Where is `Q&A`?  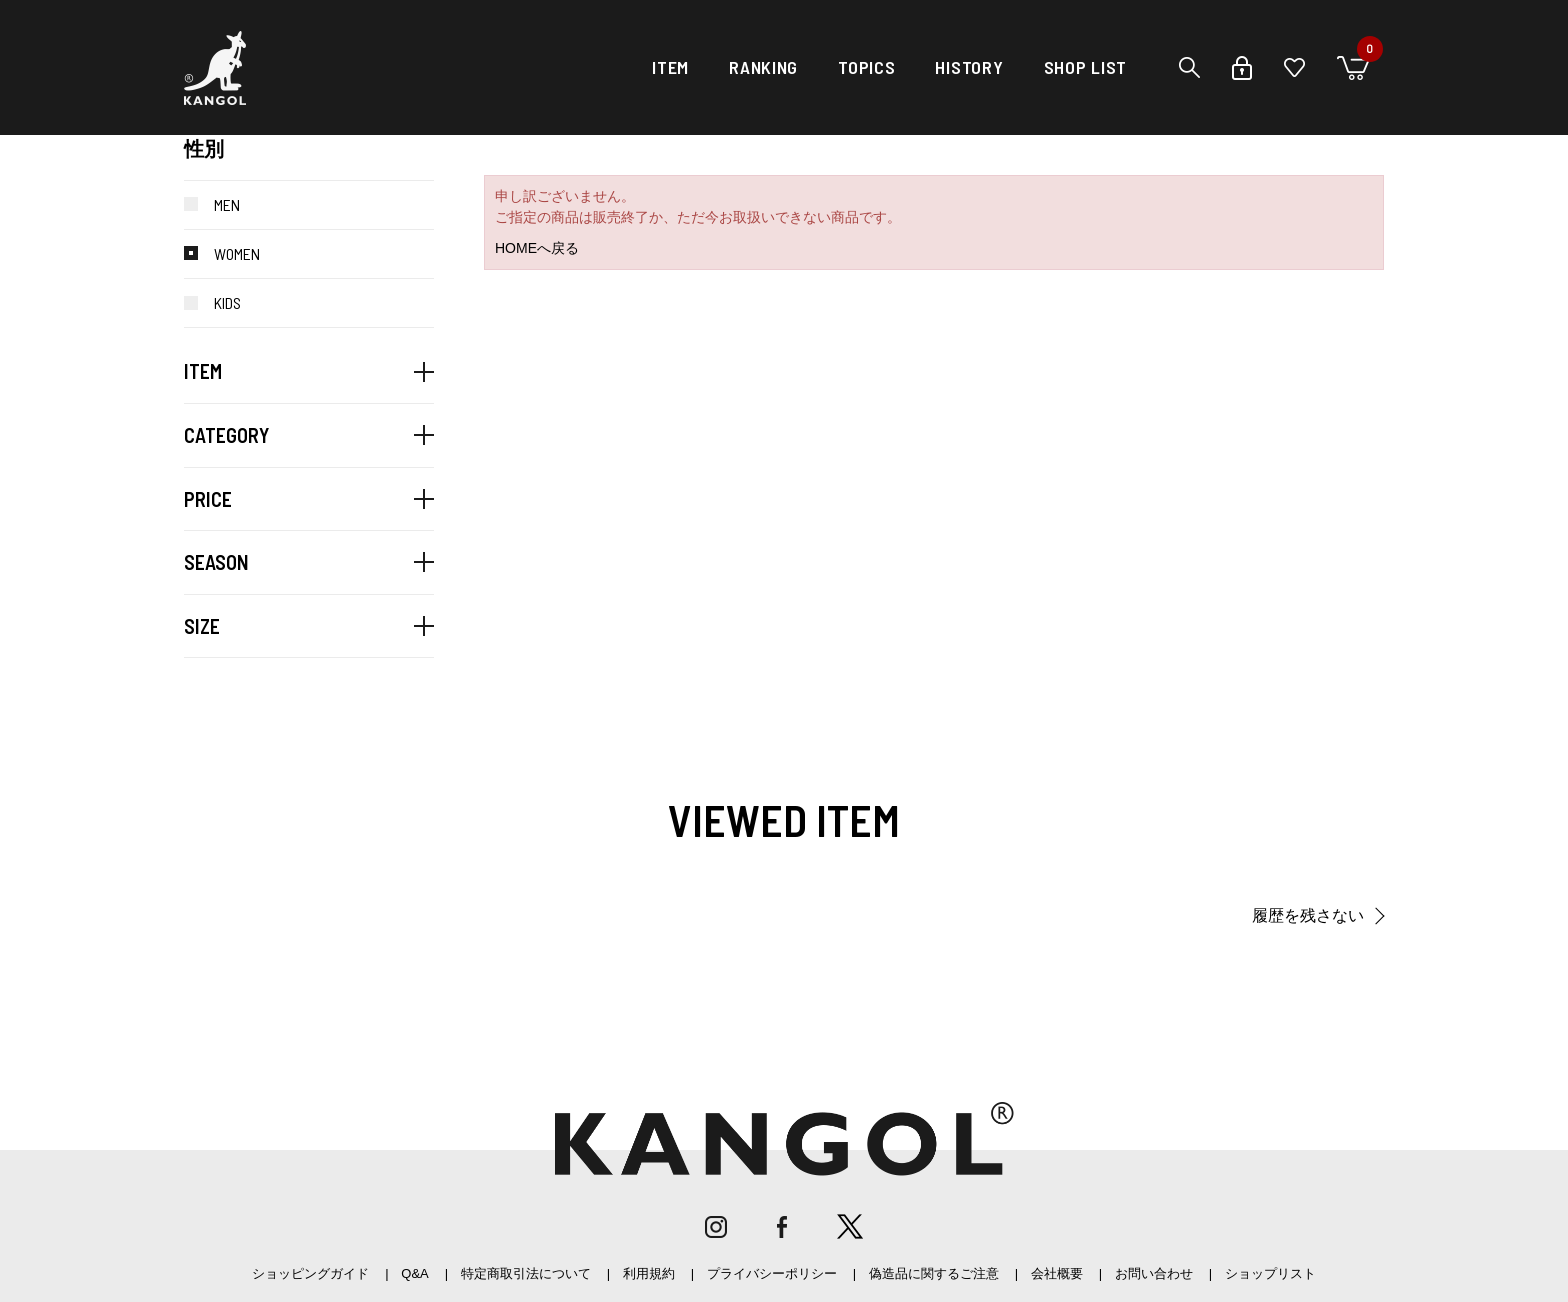 Q&A is located at coordinates (414, 1273).